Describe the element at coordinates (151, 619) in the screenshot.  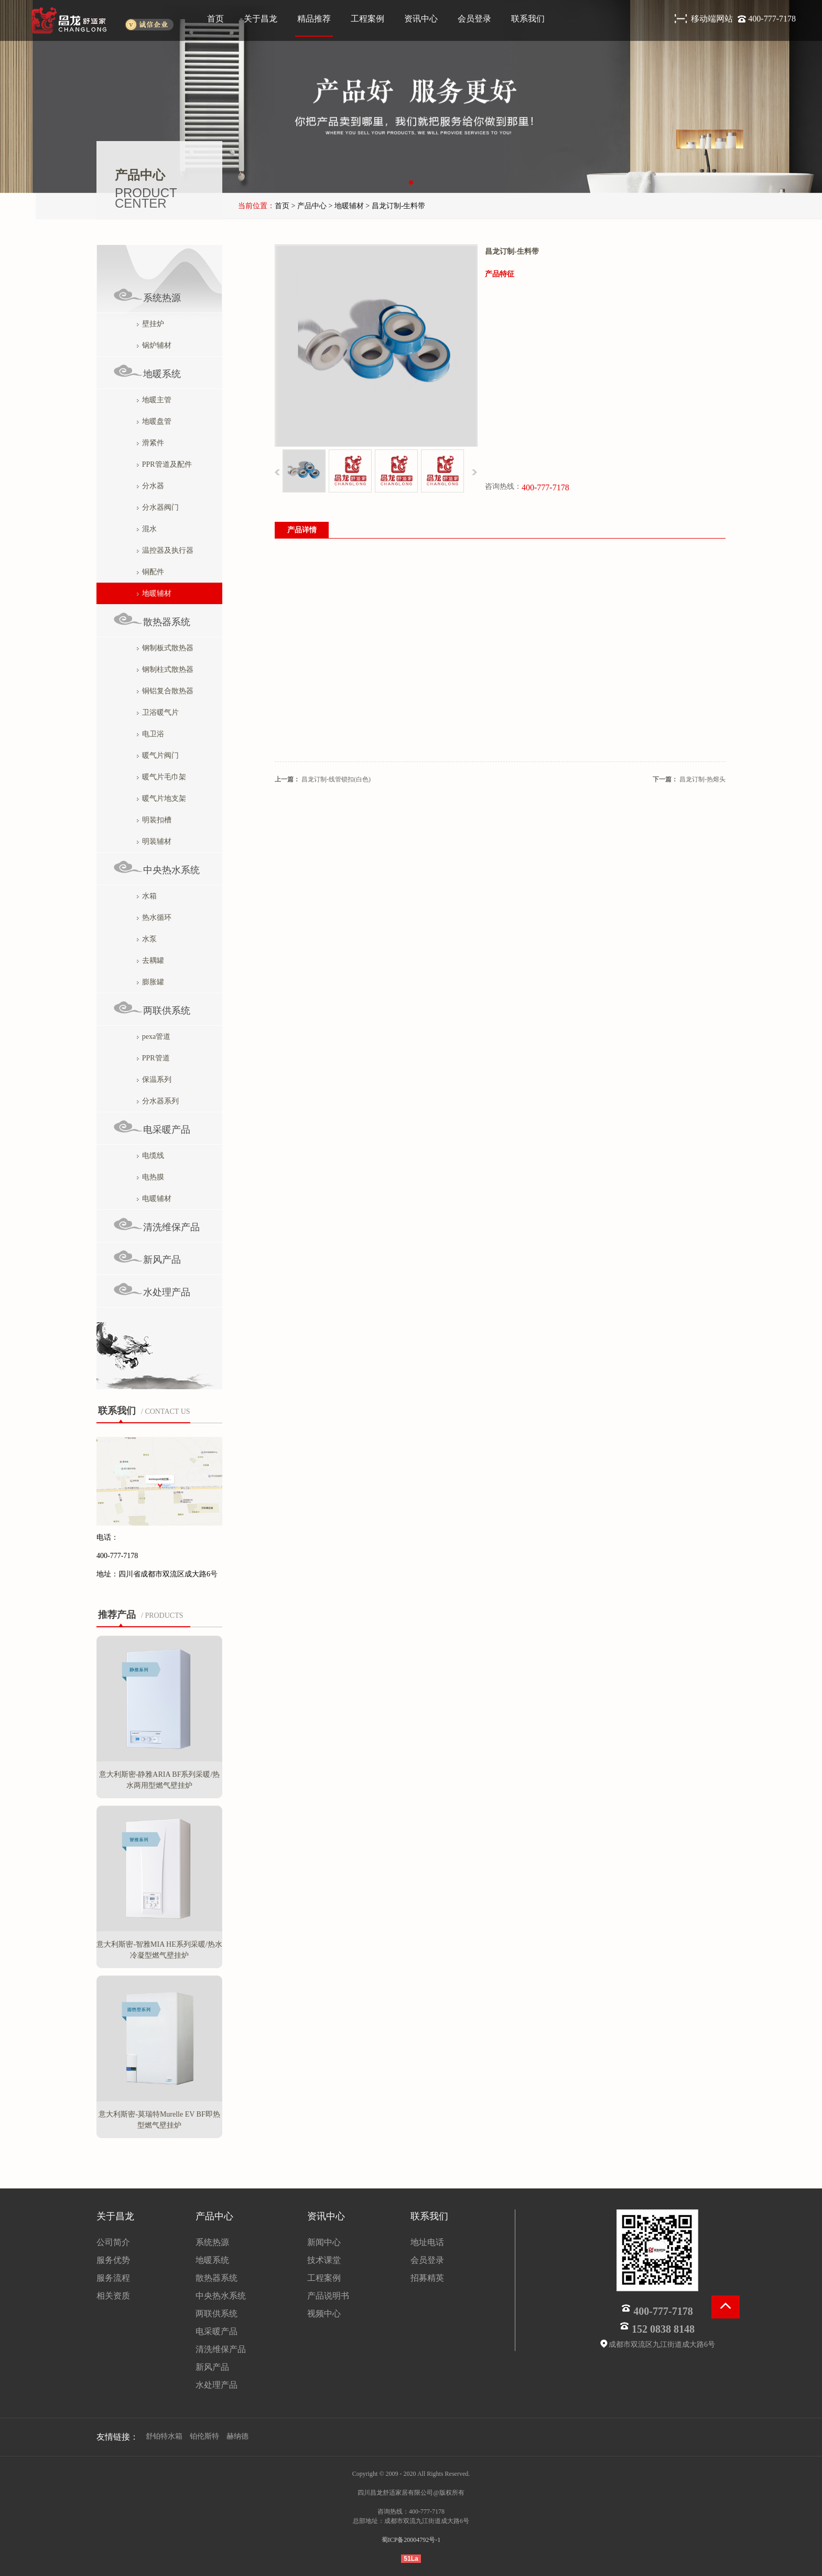
I see `散热器系统` at that location.